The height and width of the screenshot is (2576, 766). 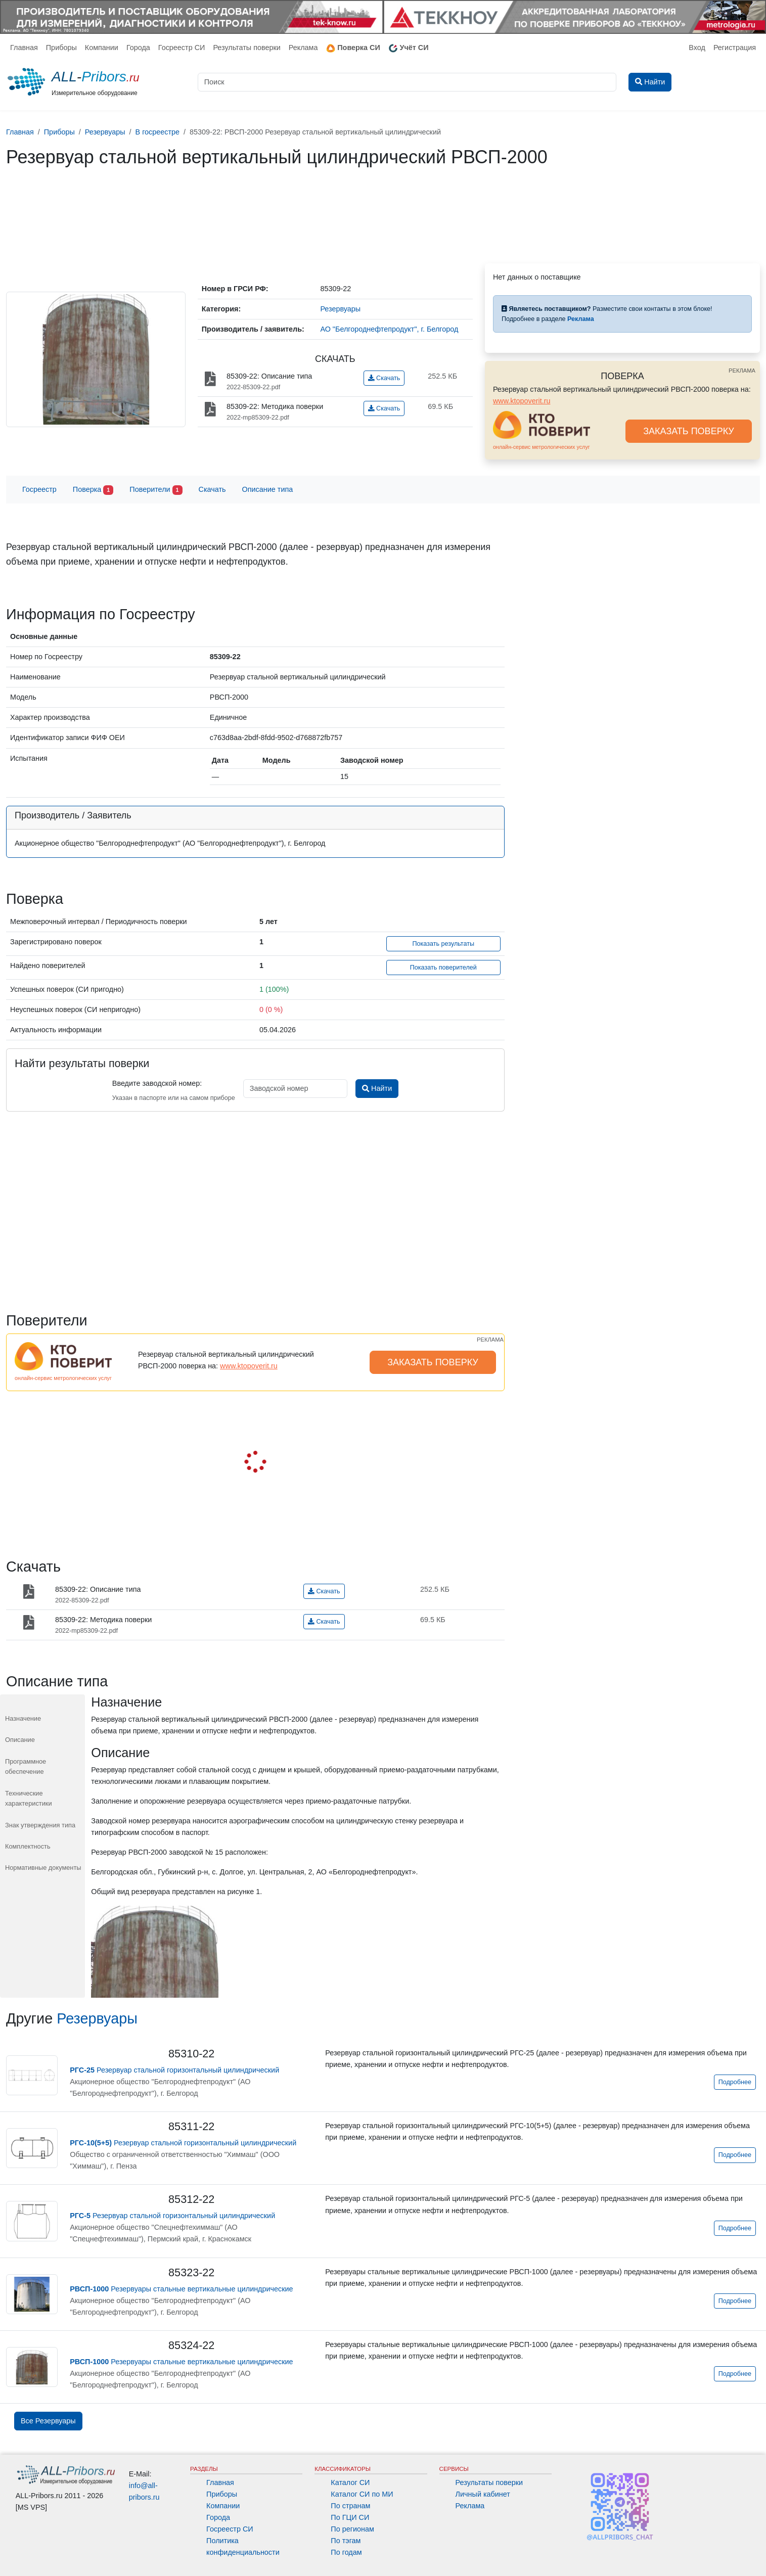 I want to click on Все Резервуары, so click(x=48, y=2421).